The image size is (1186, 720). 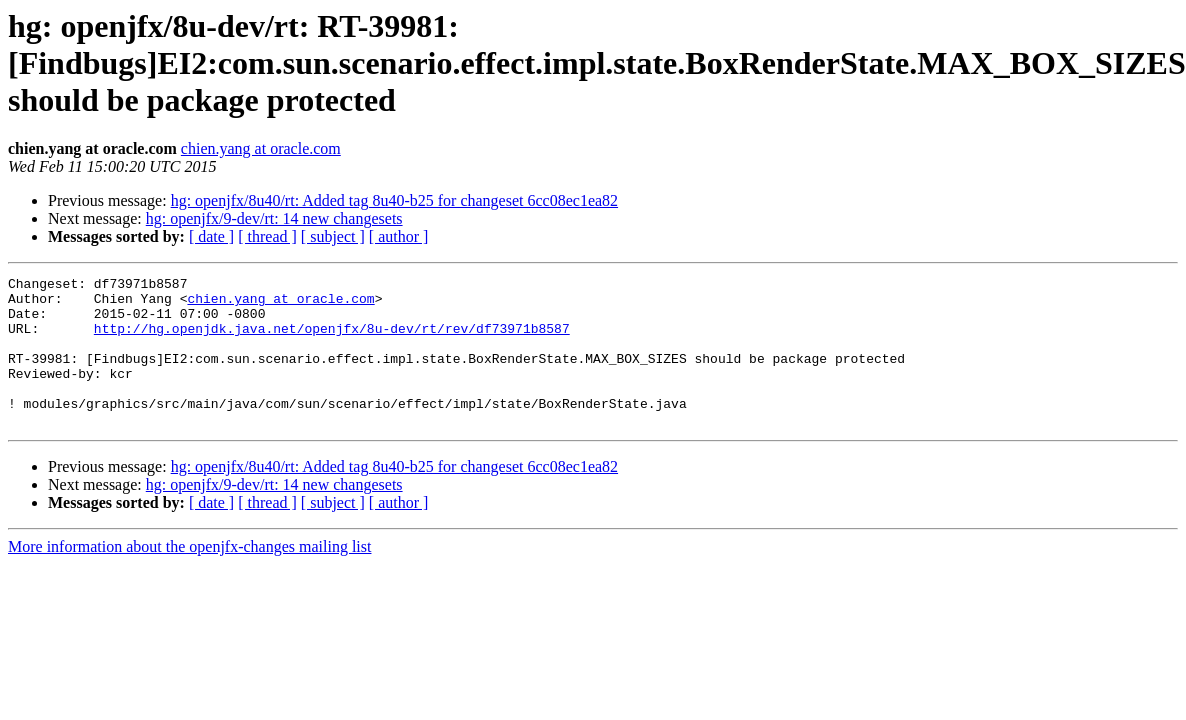 I want to click on [ author ], so click(x=399, y=236).